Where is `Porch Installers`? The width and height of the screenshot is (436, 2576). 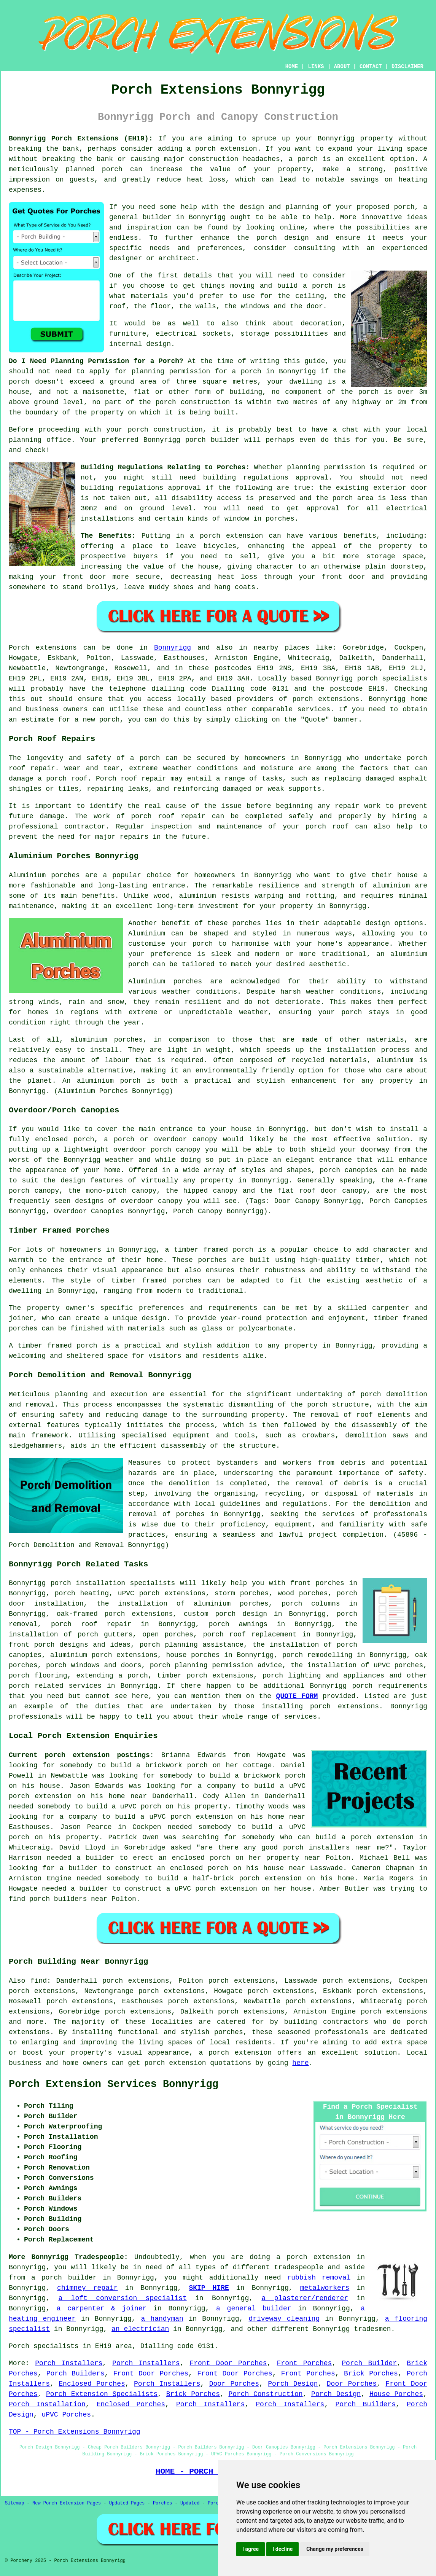
Porch Installers is located at coordinates (68, 2363).